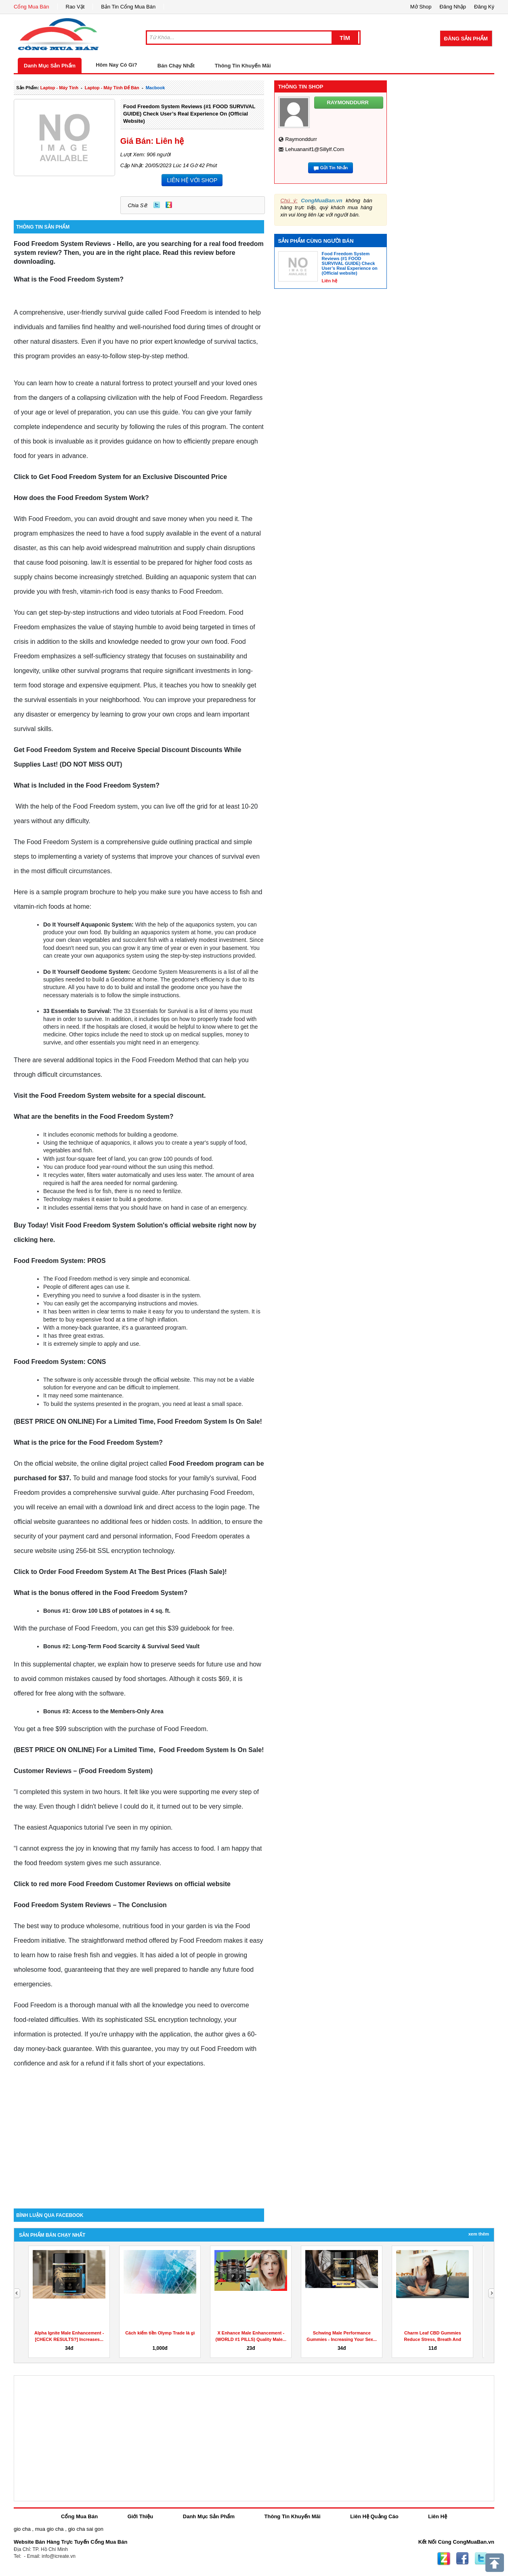 The height and width of the screenshot is (2576, 508). Describe the element at coordinates (50, 66) in the screenshot. I see `Danh Mục Sản Phẩm` at that location.